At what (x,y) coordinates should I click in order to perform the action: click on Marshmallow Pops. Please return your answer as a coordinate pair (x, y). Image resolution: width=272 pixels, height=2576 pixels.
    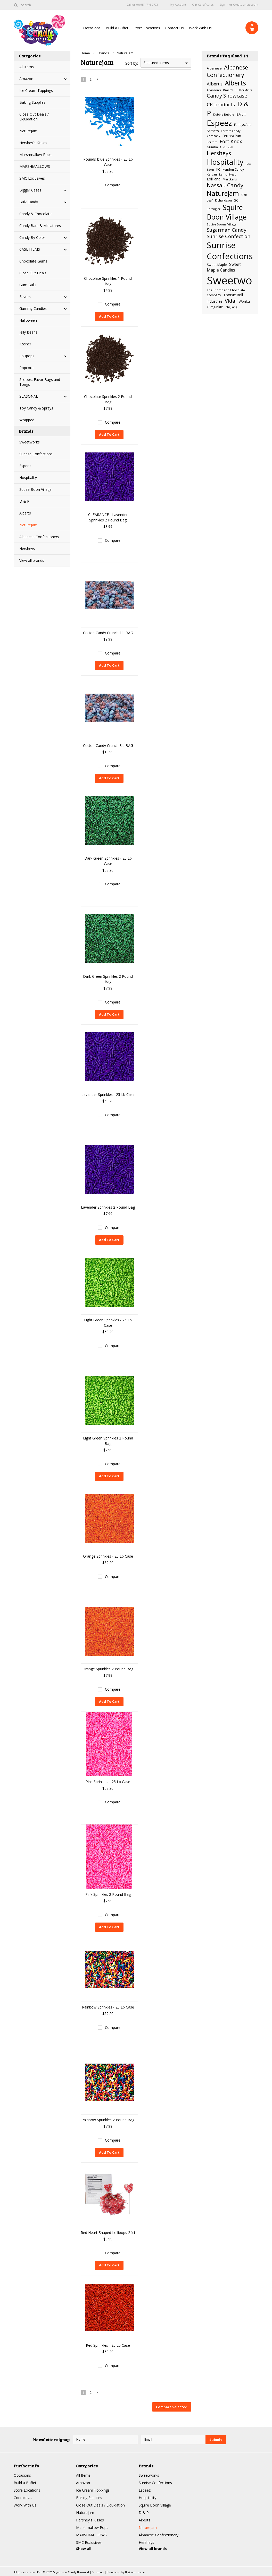
    Looking at the image, I should click on (35, 154).